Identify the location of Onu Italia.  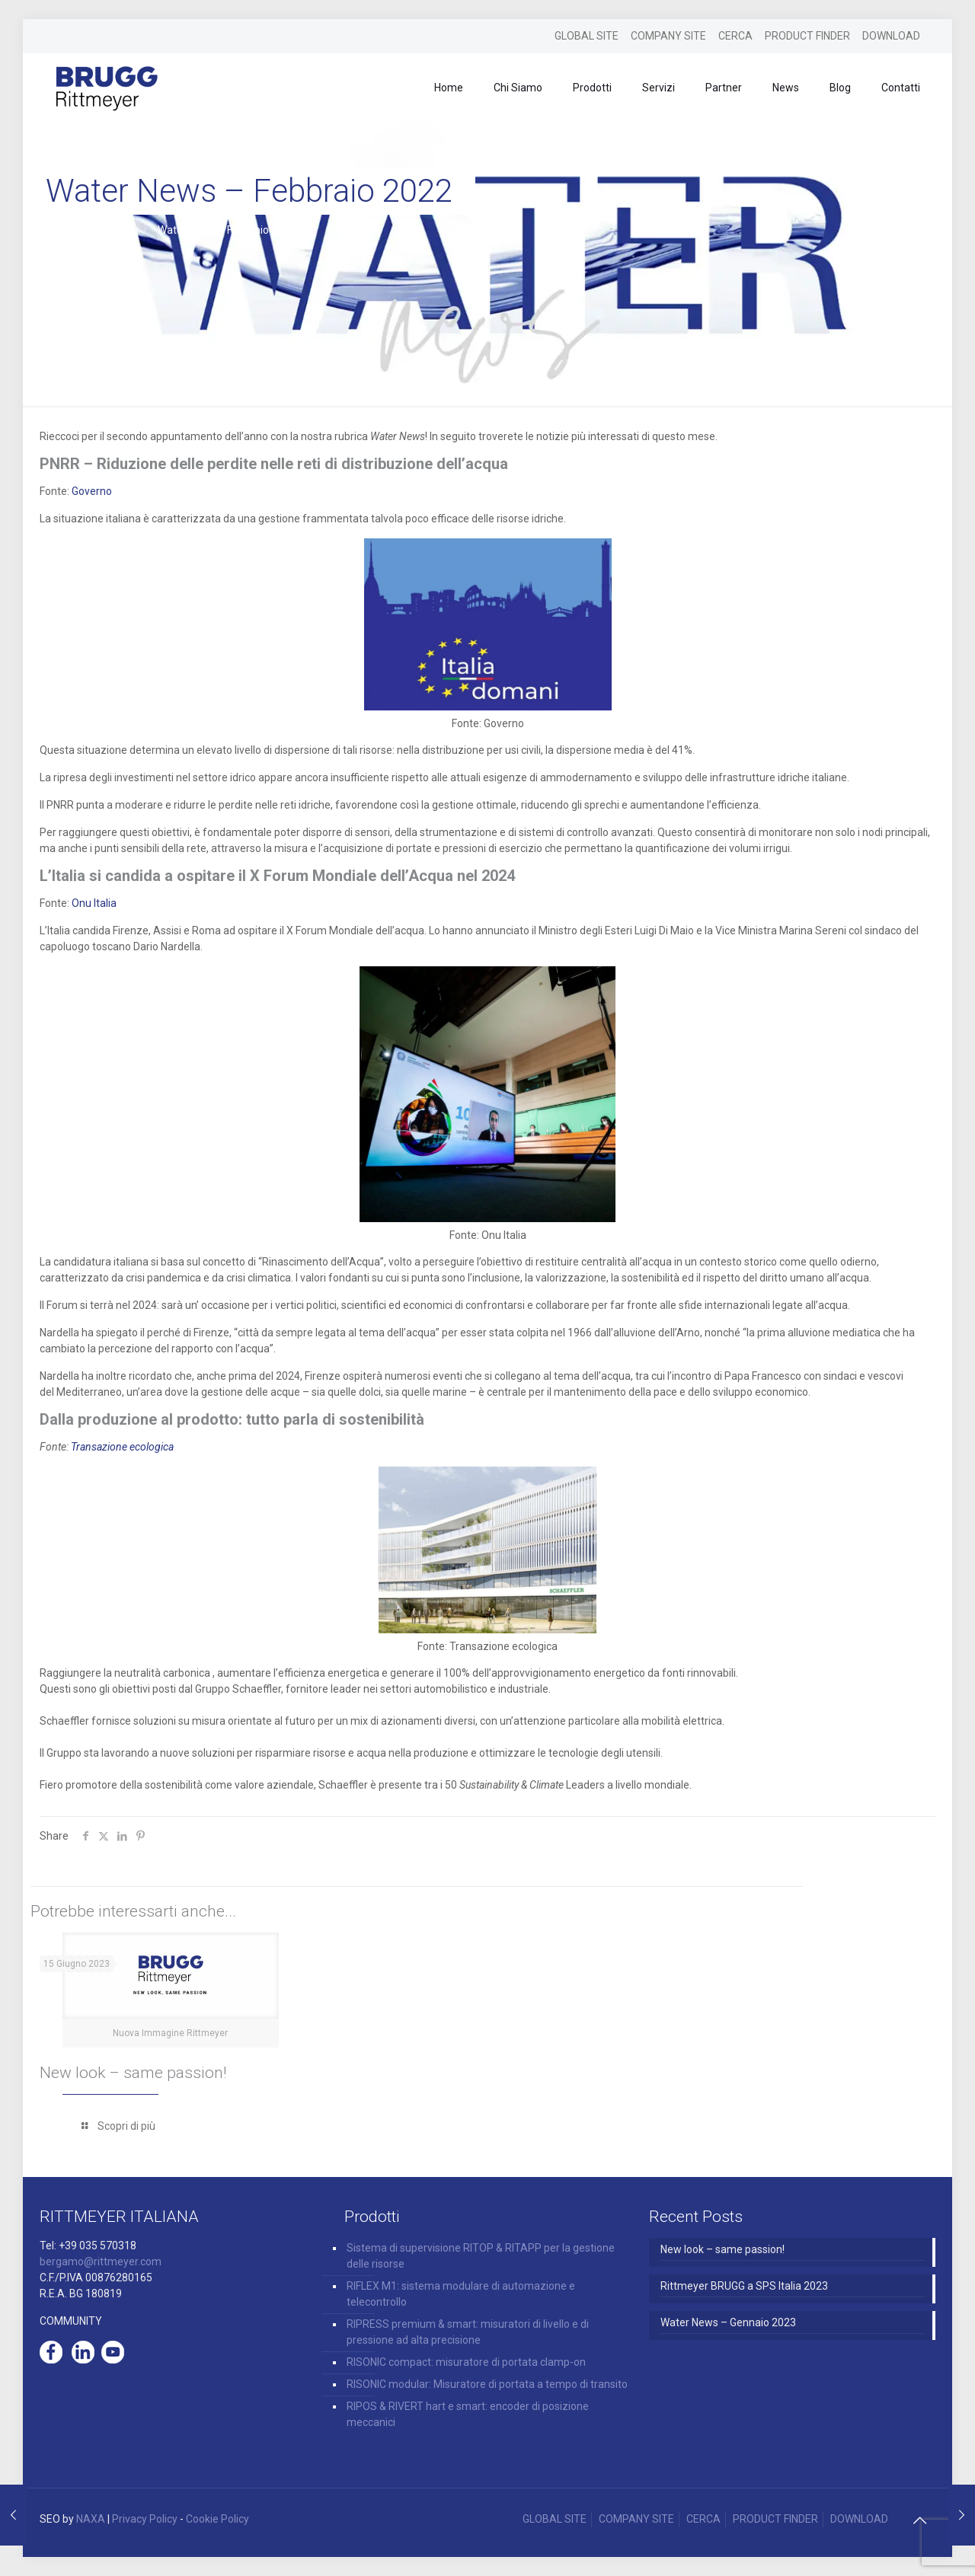
(94, 903).